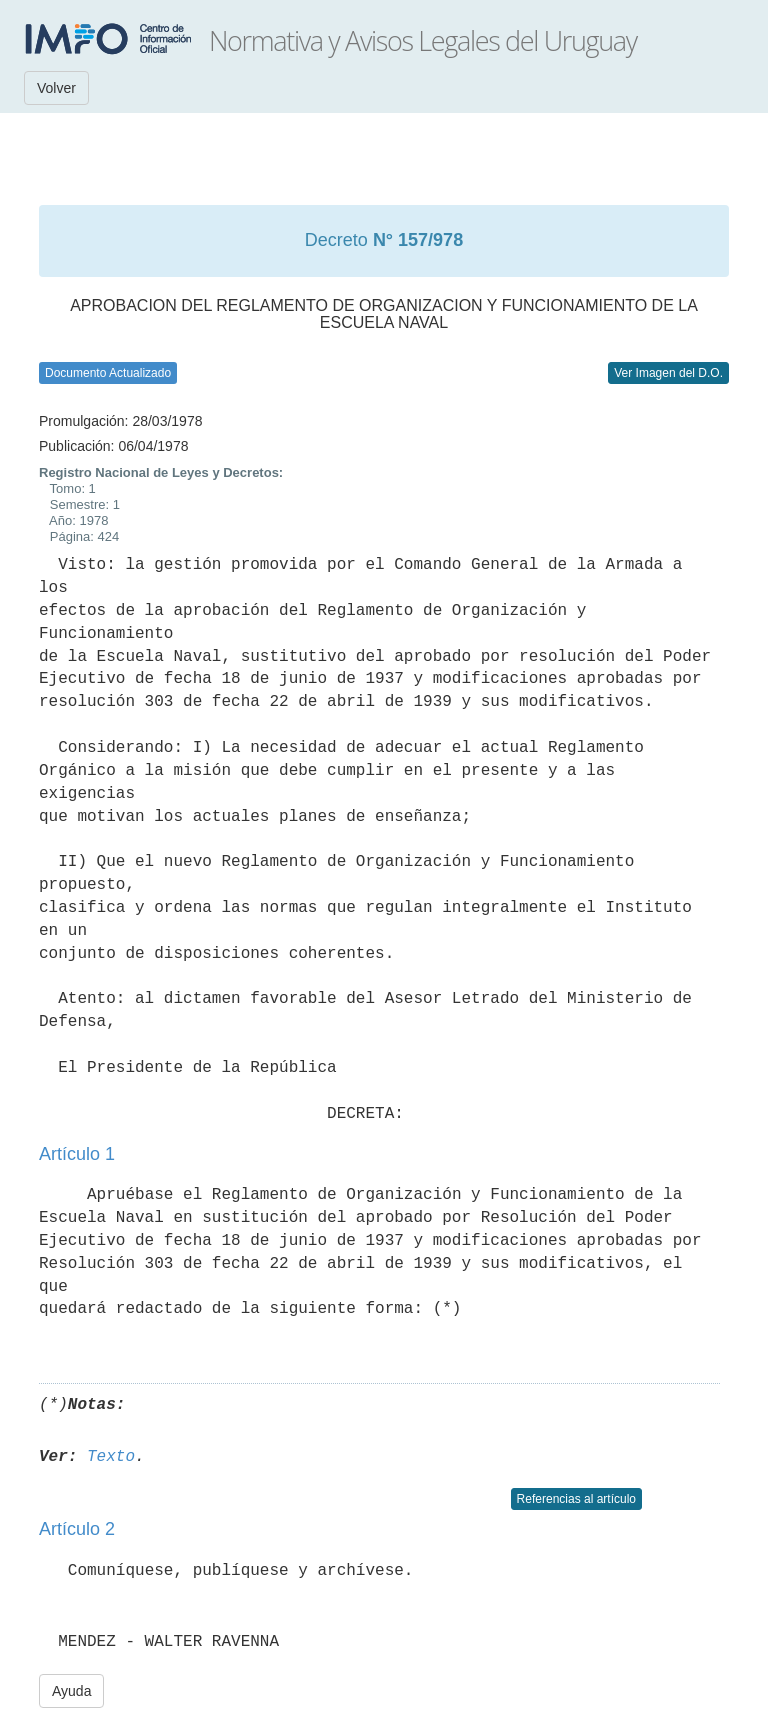 The image size is (768, 1728). Describe the element at coordinates (56, 88) in the screenshot. I see `Volver` at that location.